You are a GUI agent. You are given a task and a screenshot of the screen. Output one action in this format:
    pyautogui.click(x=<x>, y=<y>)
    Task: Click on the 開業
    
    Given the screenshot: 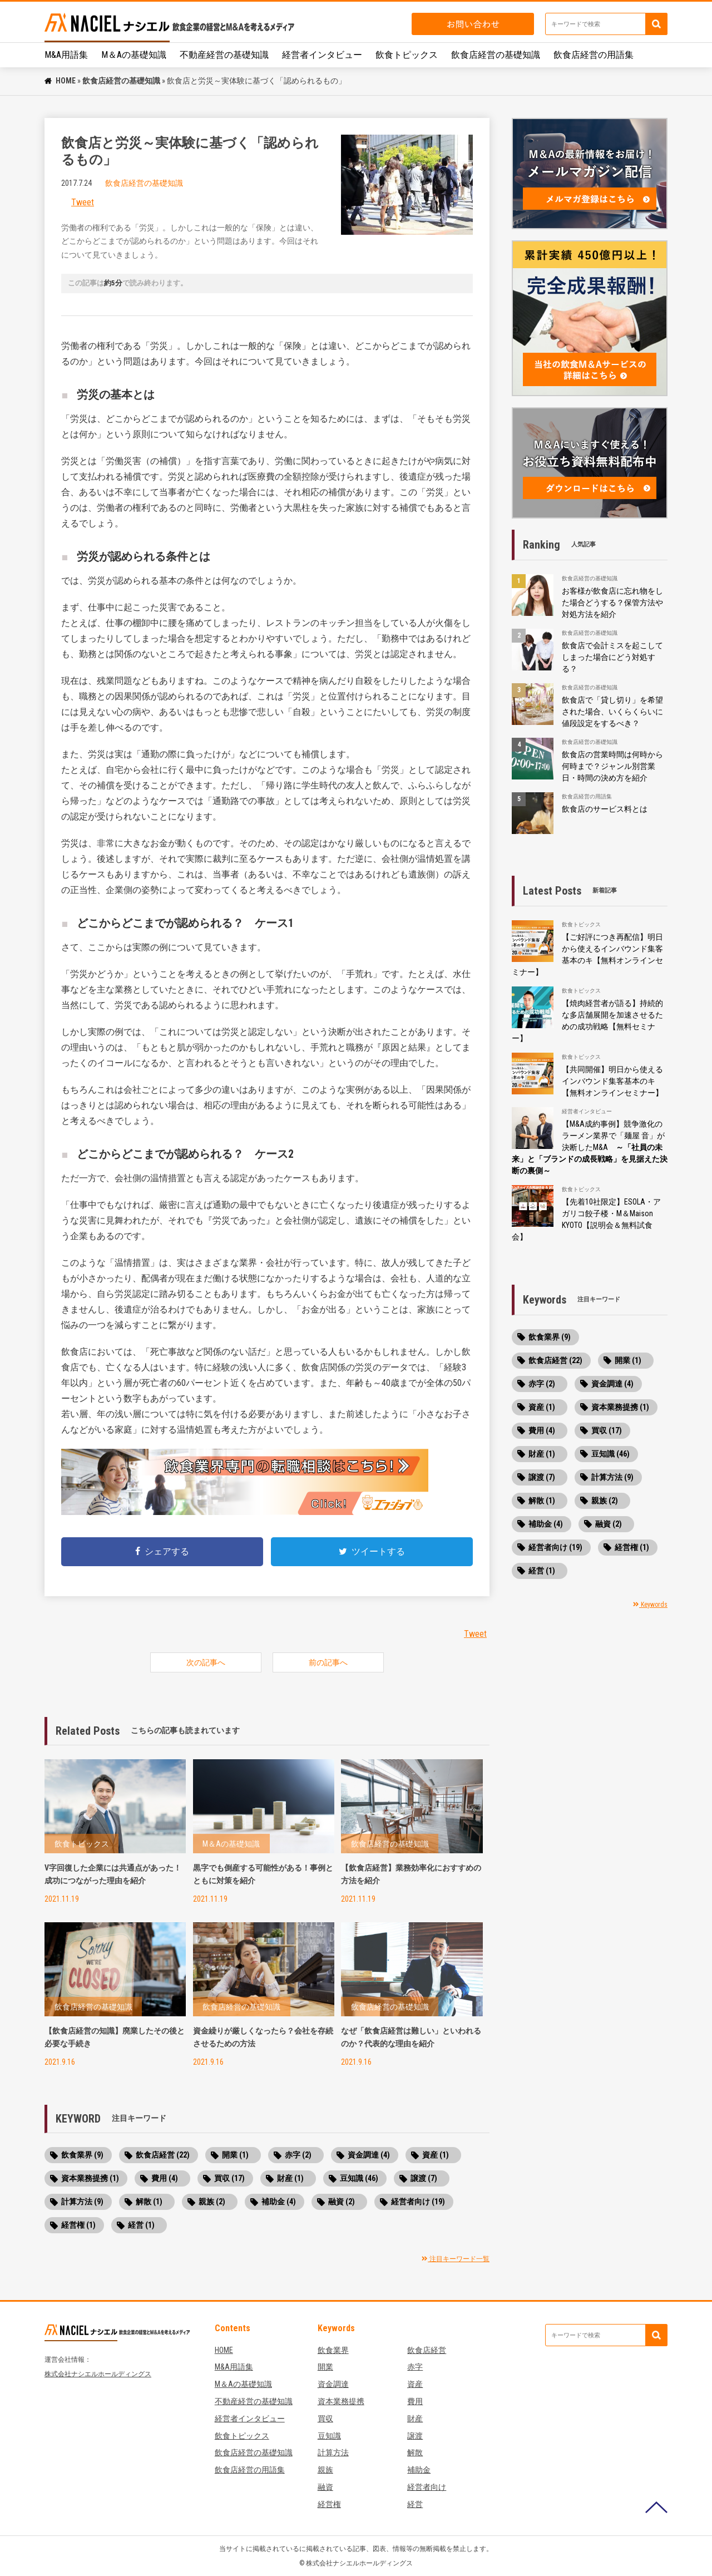 What is the action you would take?
    pyautogui.click(x=325, y=2366)
    